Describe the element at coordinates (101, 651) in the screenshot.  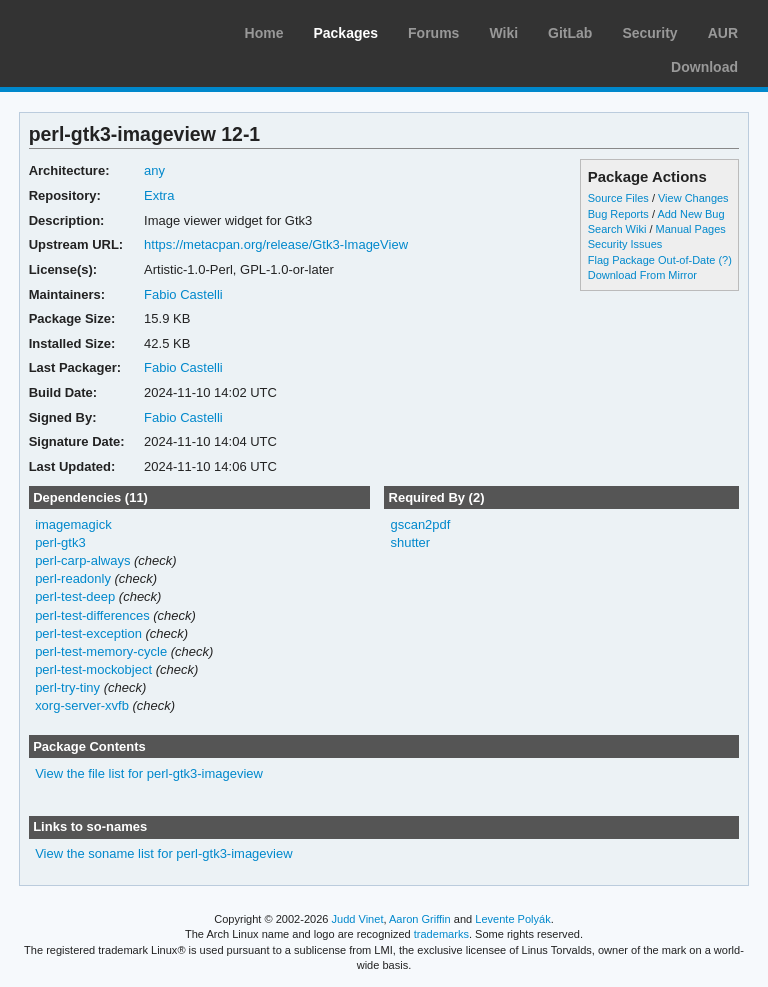
I see `perl-test-memory-cycle` at that location.